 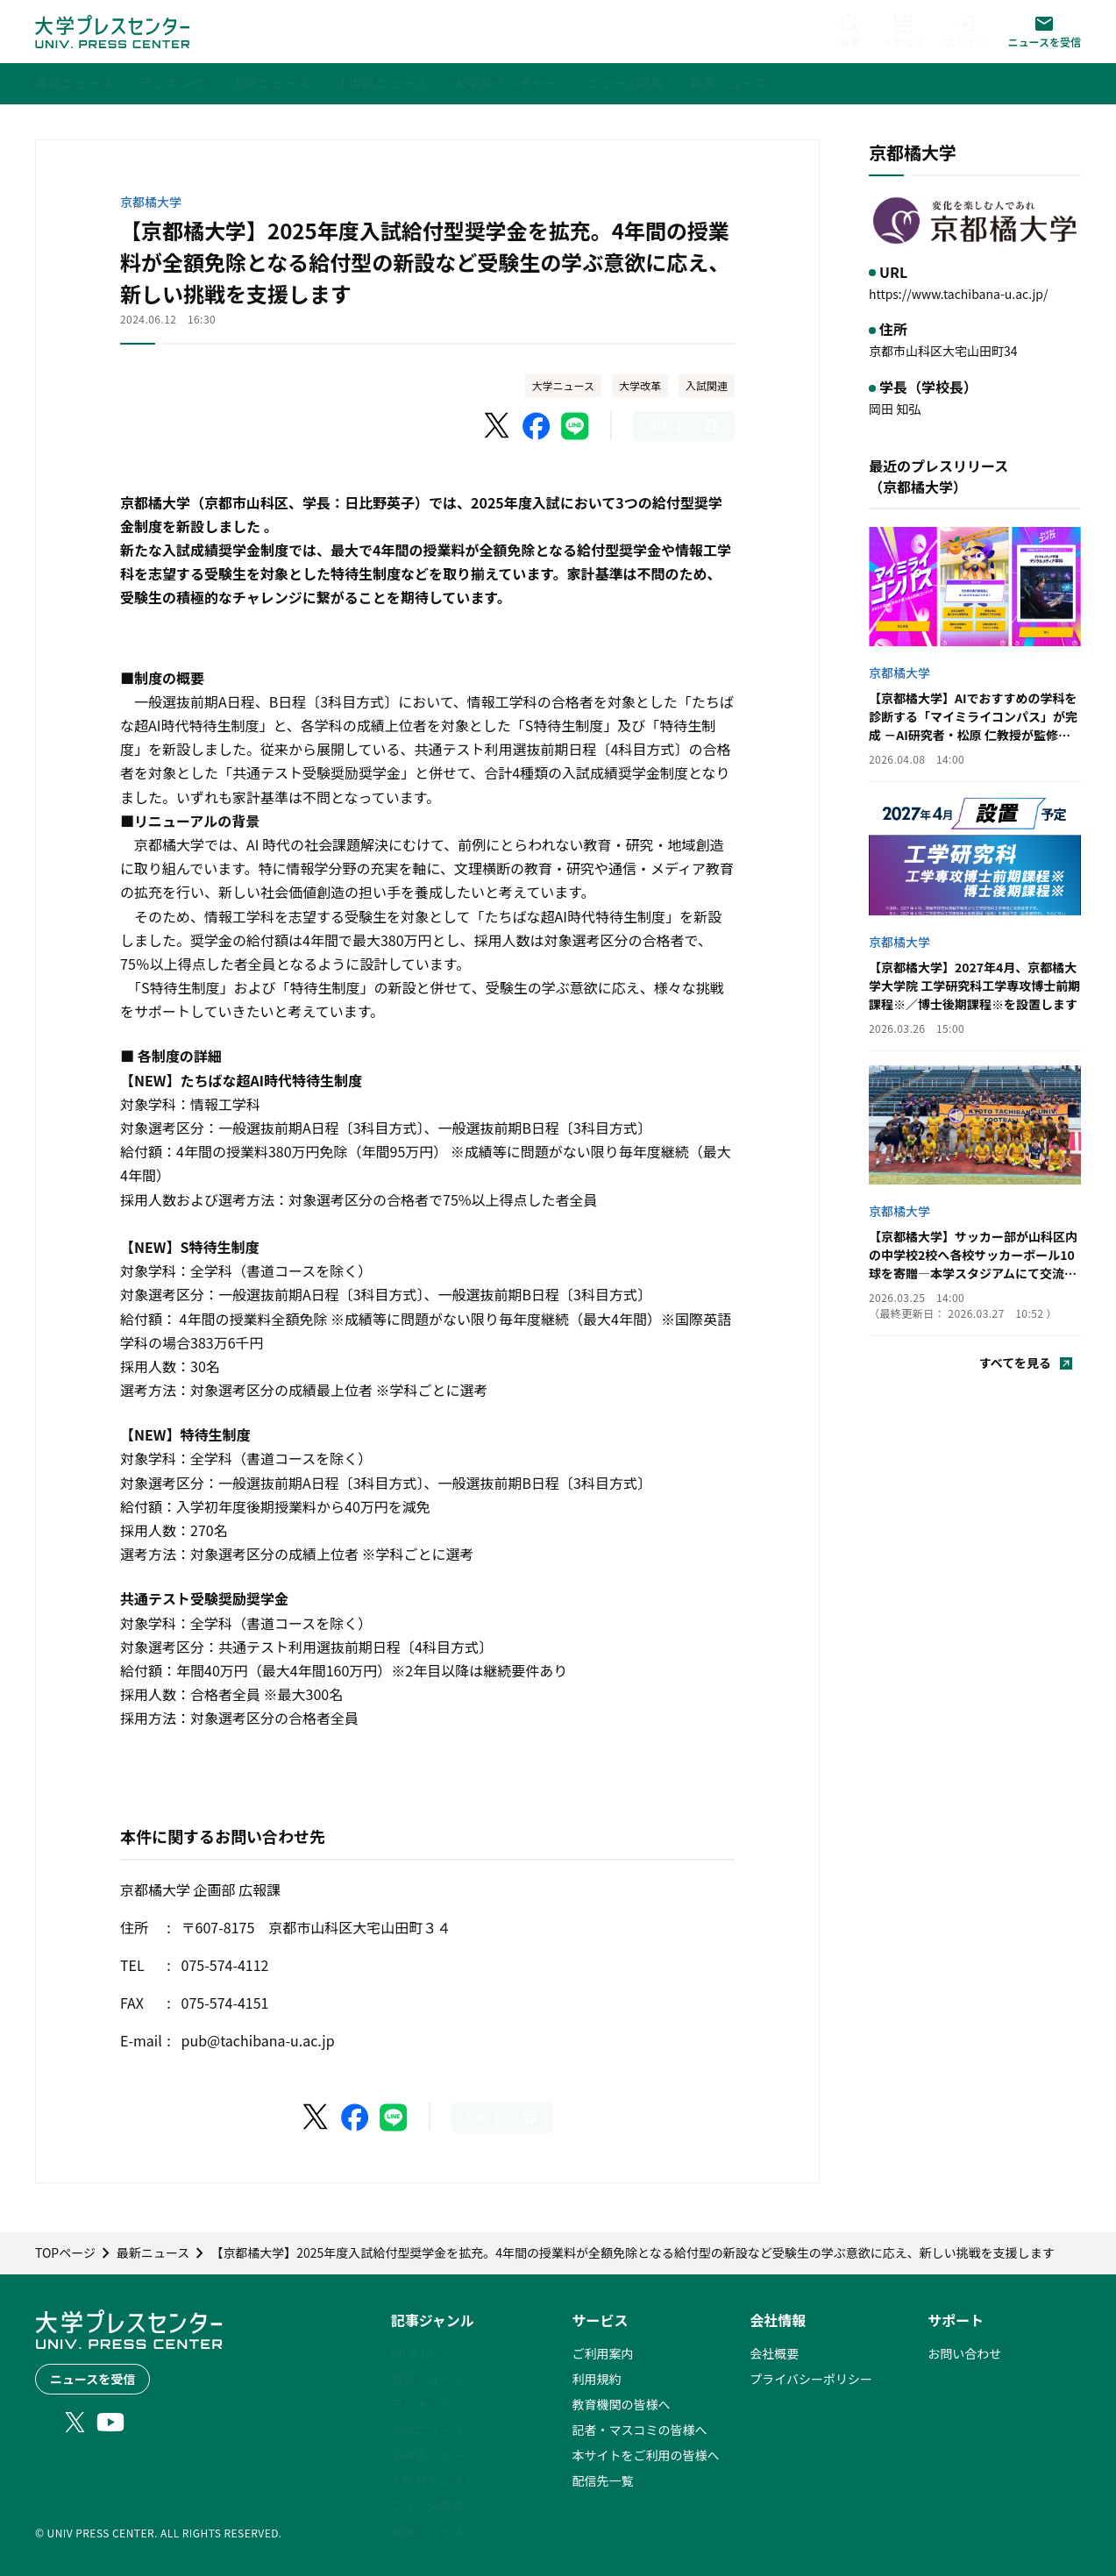 I want to click on 利用規約, so click(x=596, y=2378).